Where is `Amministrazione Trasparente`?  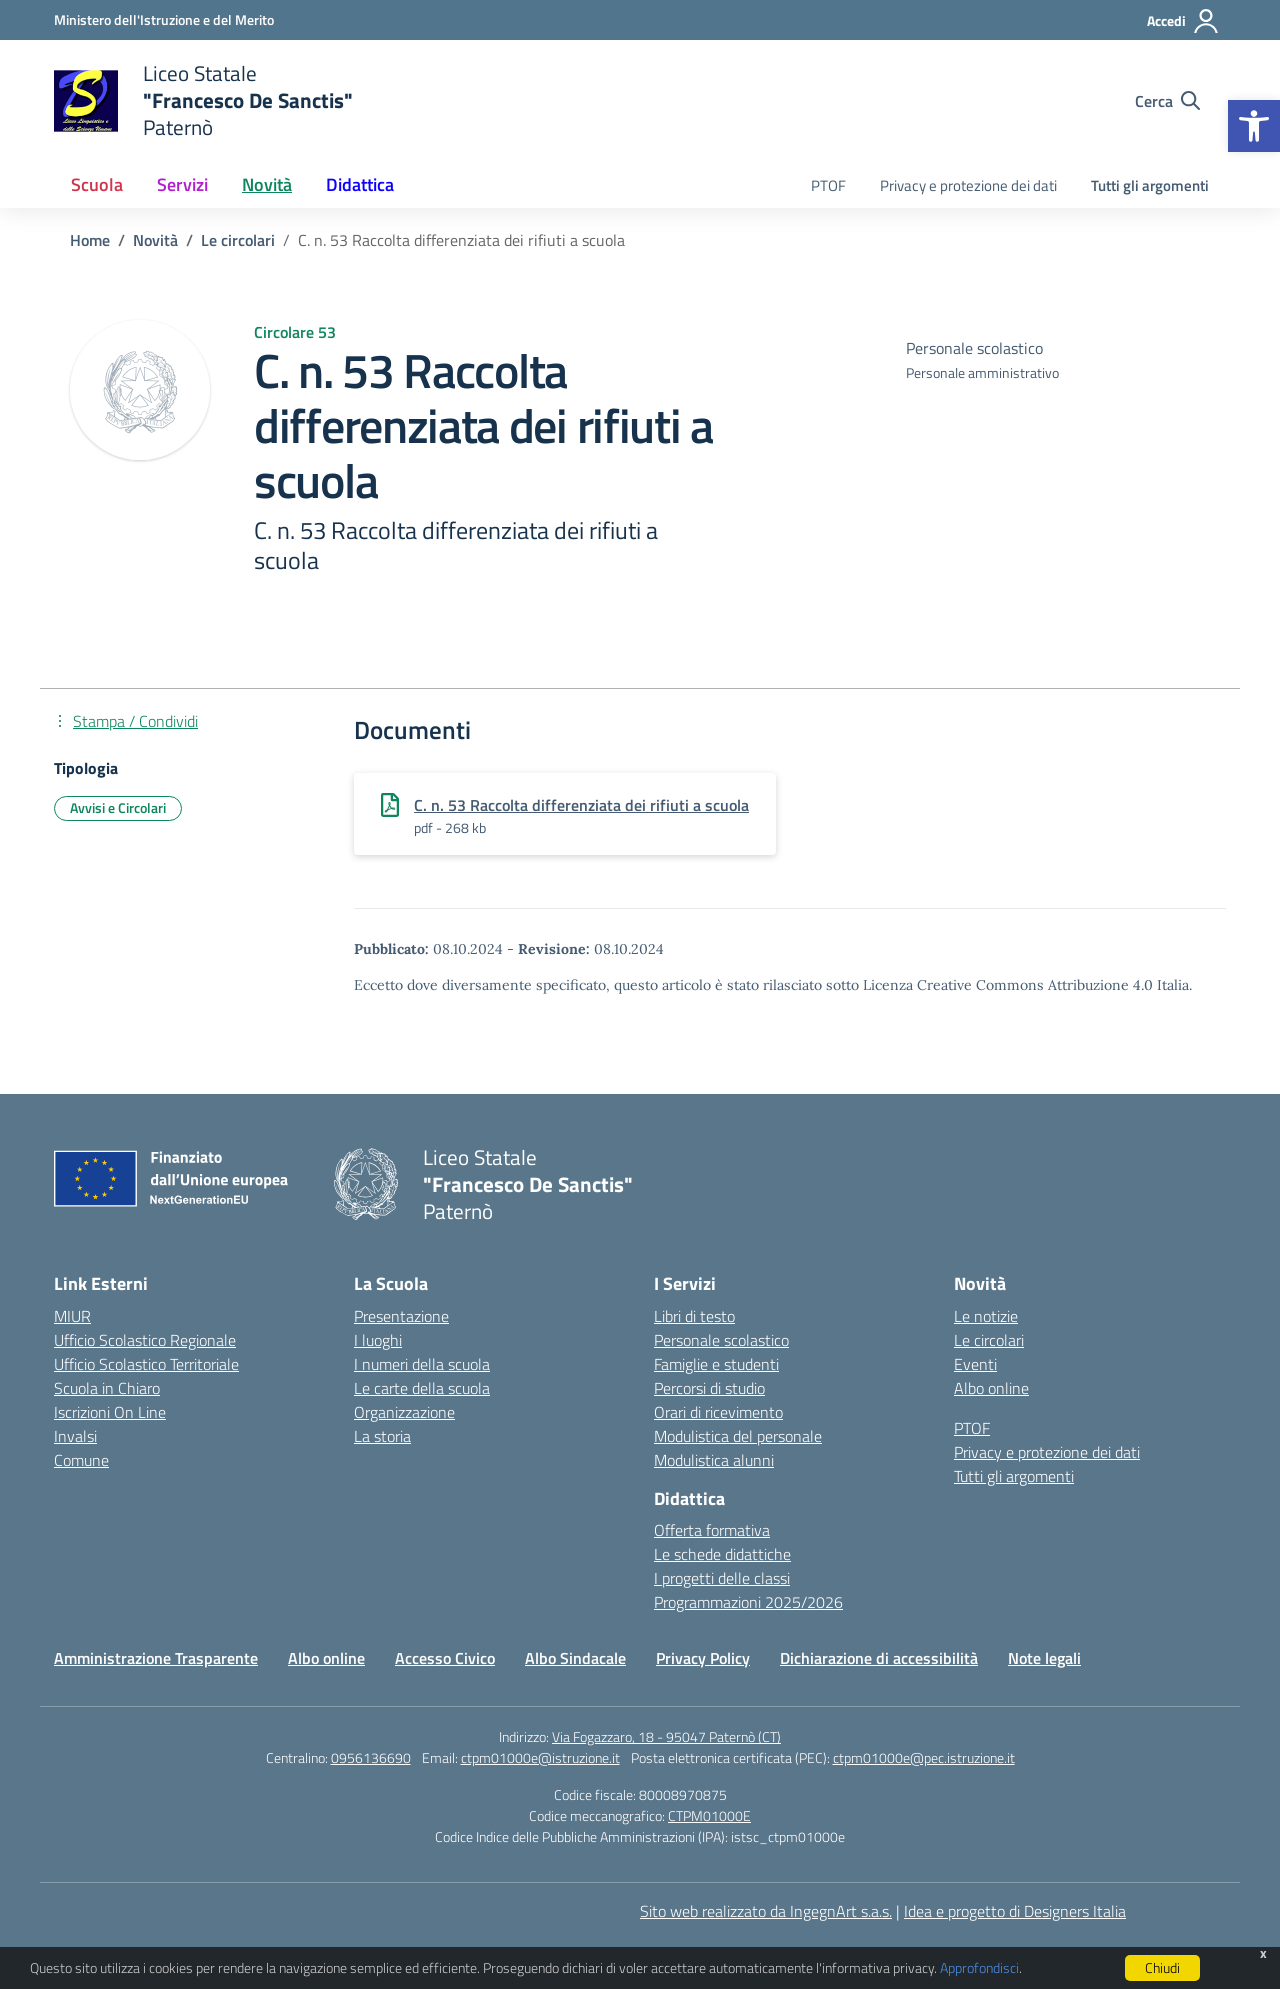 Amministrazione Trasparente is located at coordinates (156, 1658).